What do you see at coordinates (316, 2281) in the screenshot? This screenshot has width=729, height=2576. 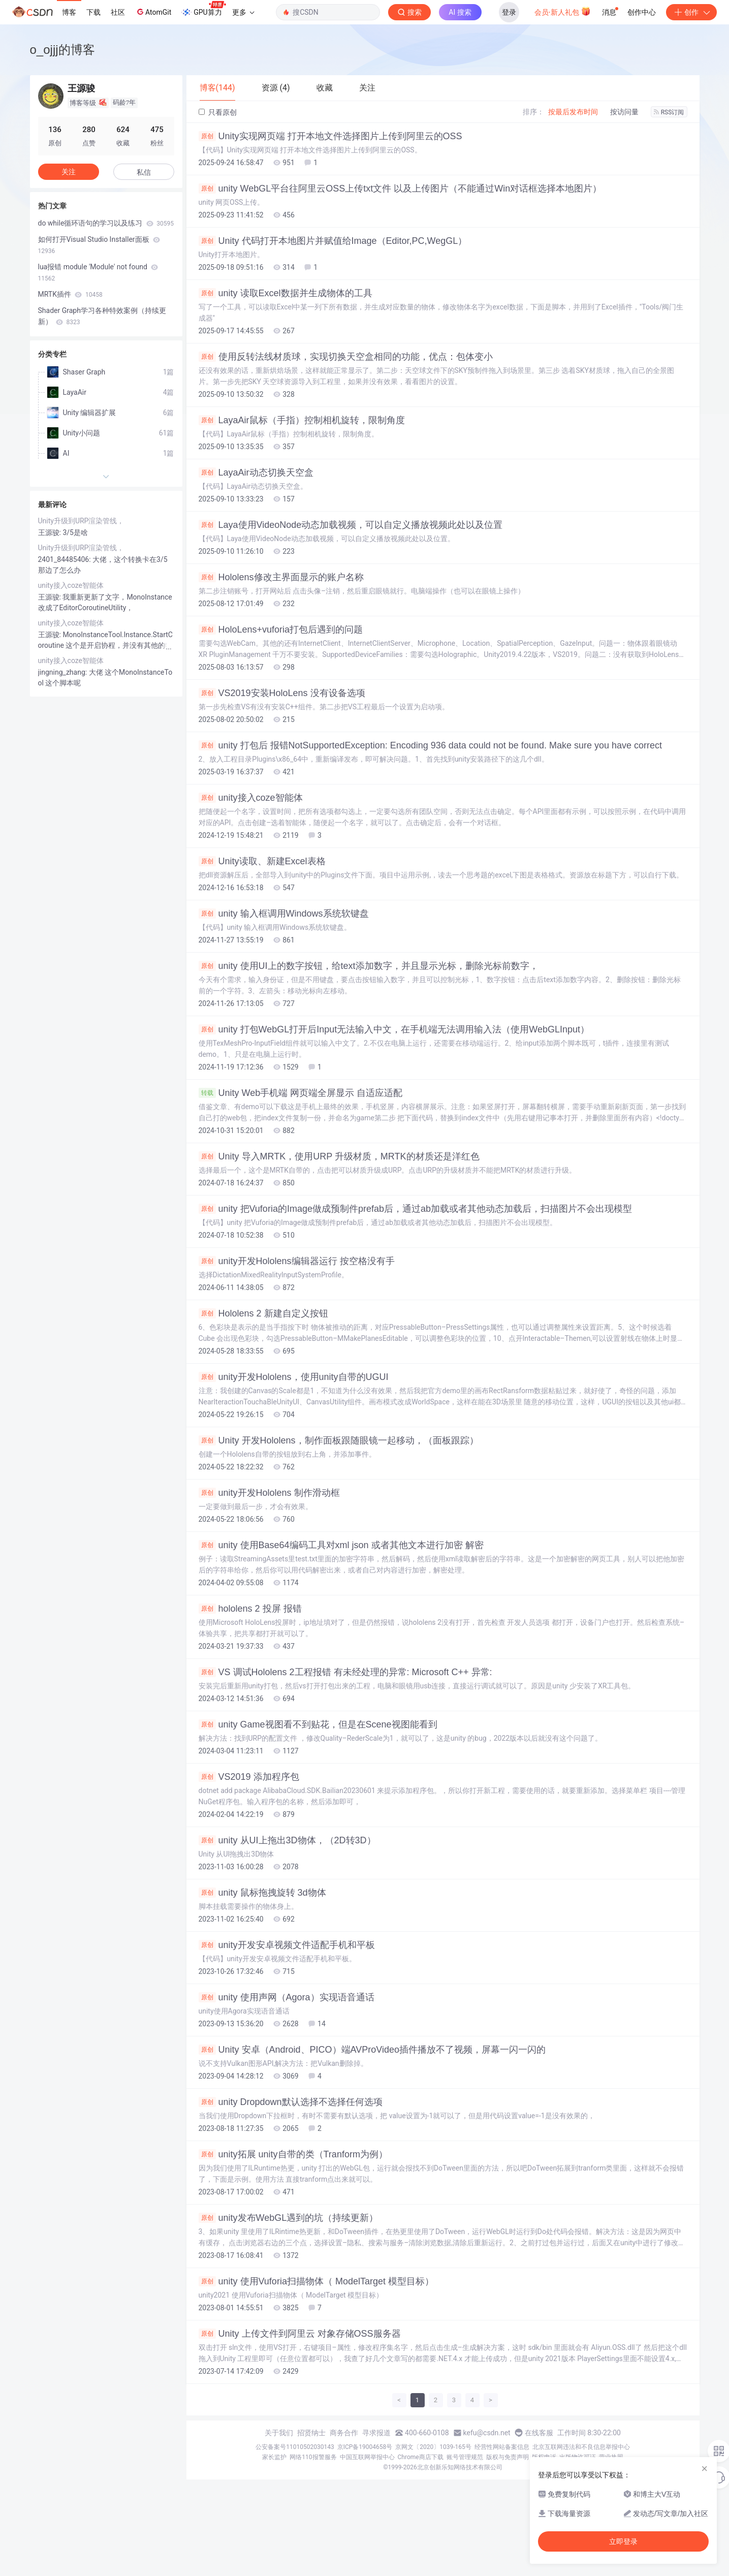 I see `unity 使用Vuforia扫描物体（ ModelTarget 模型目标）` at bounding box center [316, 2281].